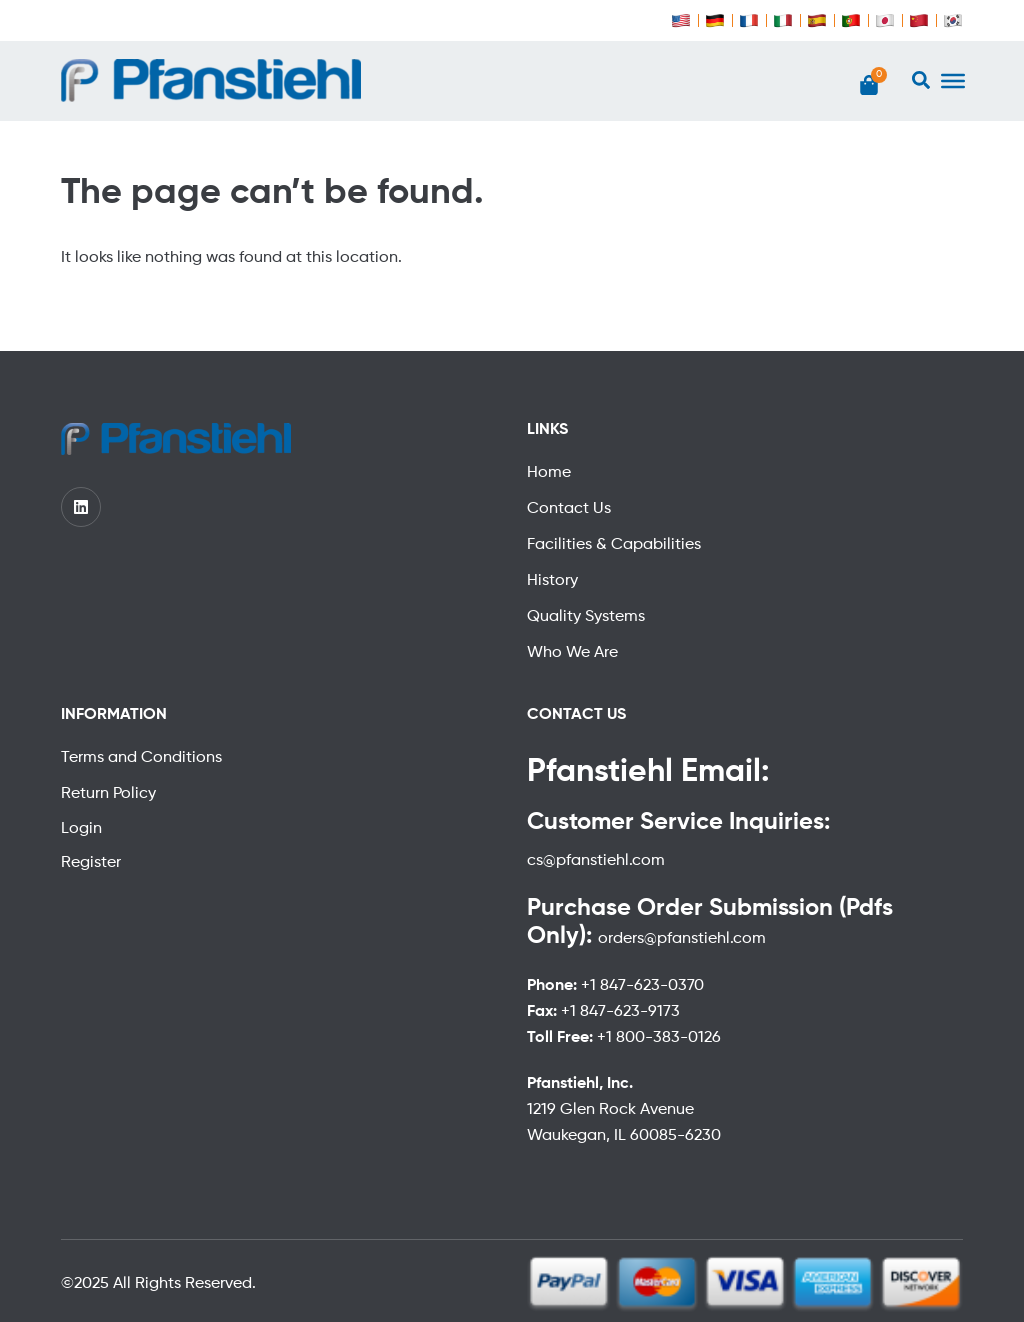 Image resolution: width=1024 pixels, height=1322 pixels. What do you see at coordinates (108, 794) in the screenshot?
I see `Return Policy` at bounding box center [108, 794].